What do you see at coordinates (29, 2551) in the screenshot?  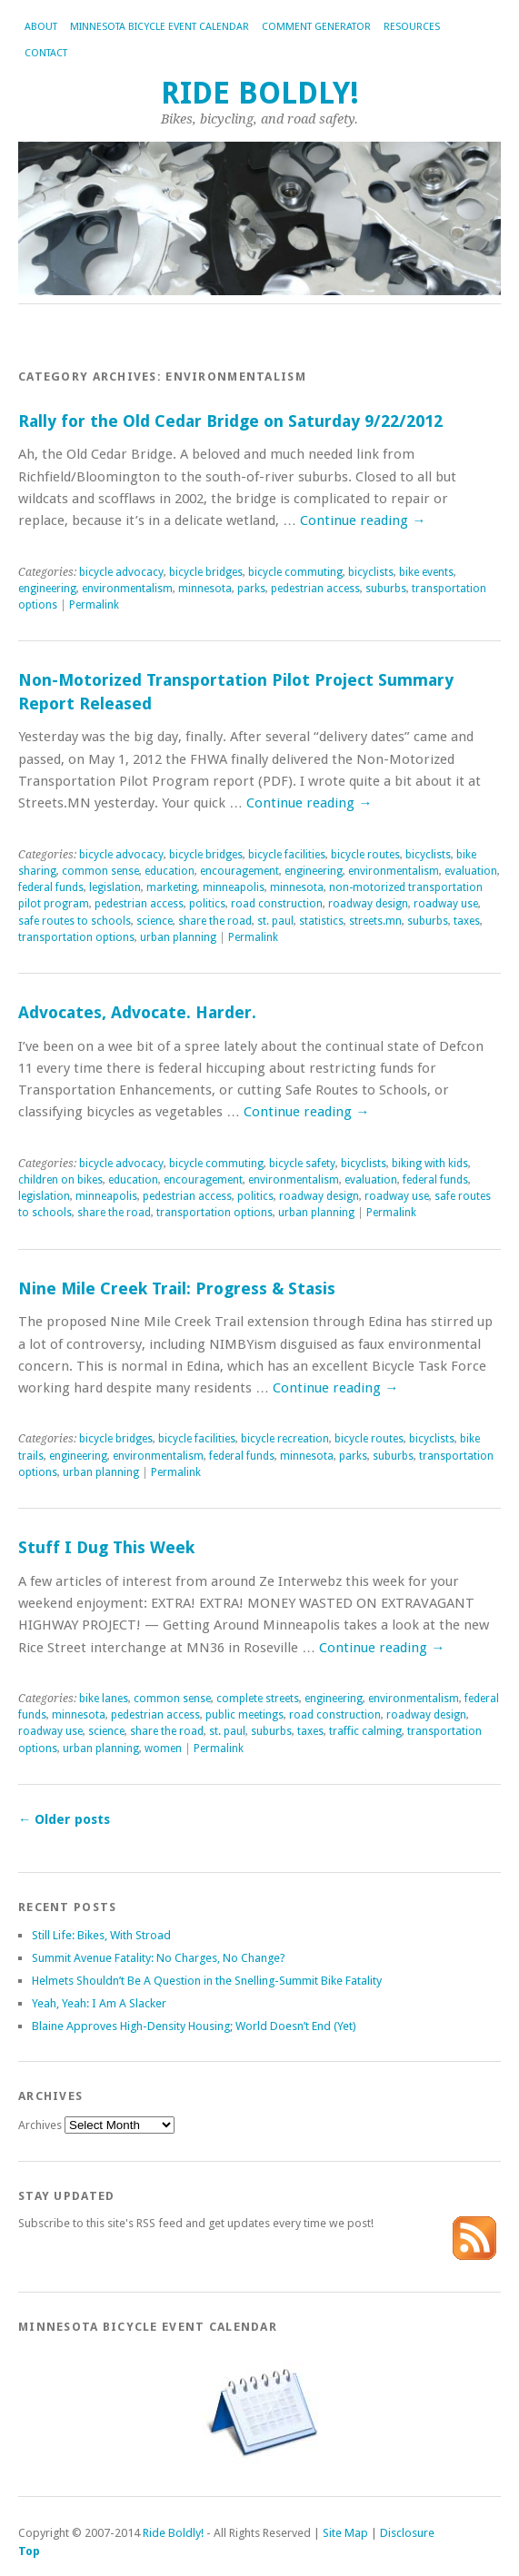 I see `Top` at bounding box center [29, 2551].